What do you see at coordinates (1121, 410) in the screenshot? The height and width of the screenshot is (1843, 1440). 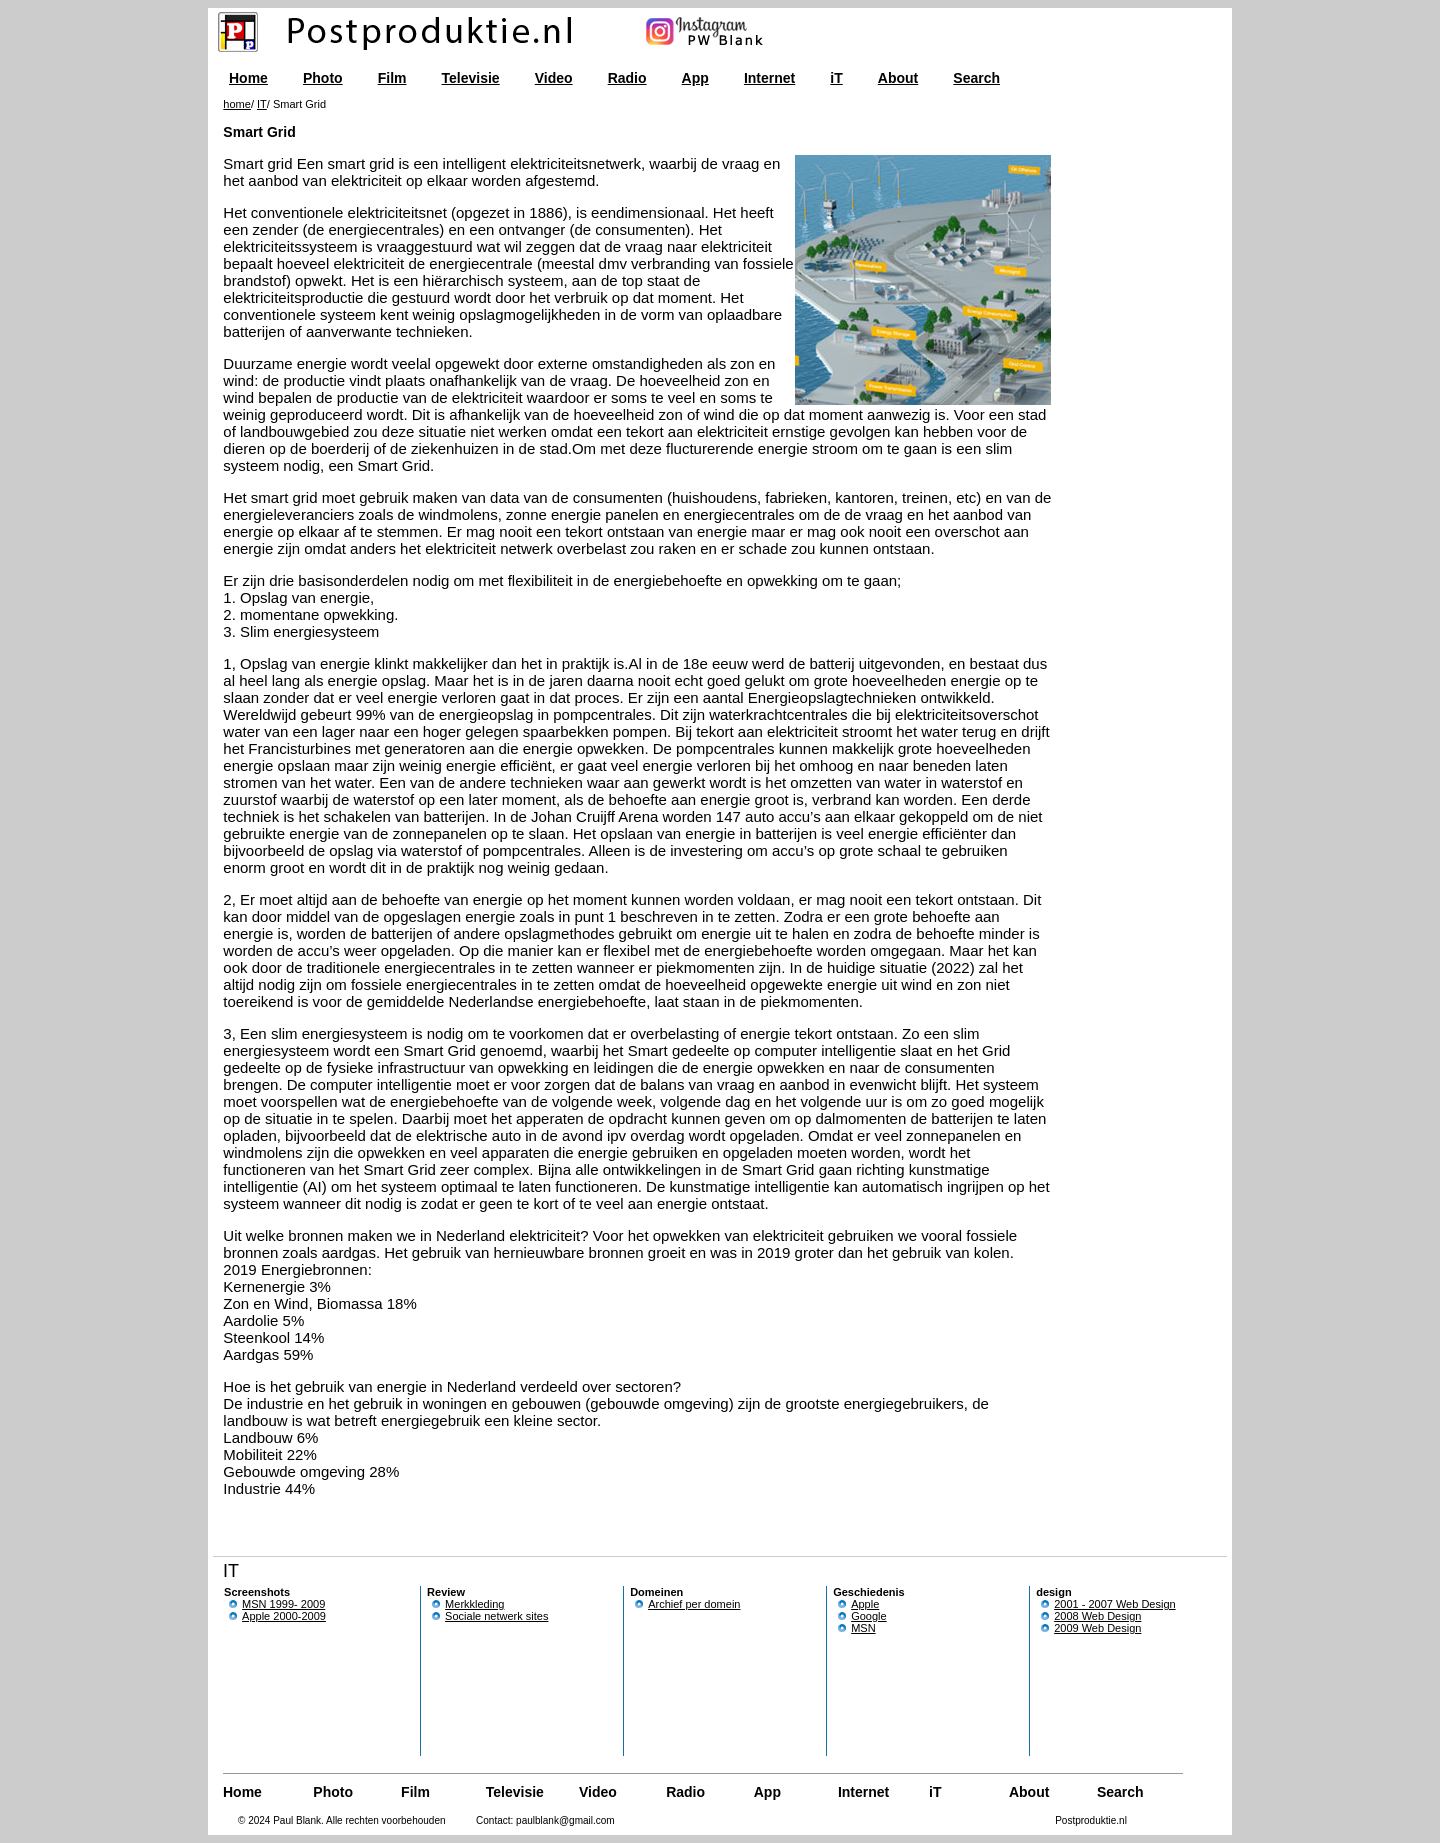 I see `[Advertisement]` at bounding box center [1121, 410].